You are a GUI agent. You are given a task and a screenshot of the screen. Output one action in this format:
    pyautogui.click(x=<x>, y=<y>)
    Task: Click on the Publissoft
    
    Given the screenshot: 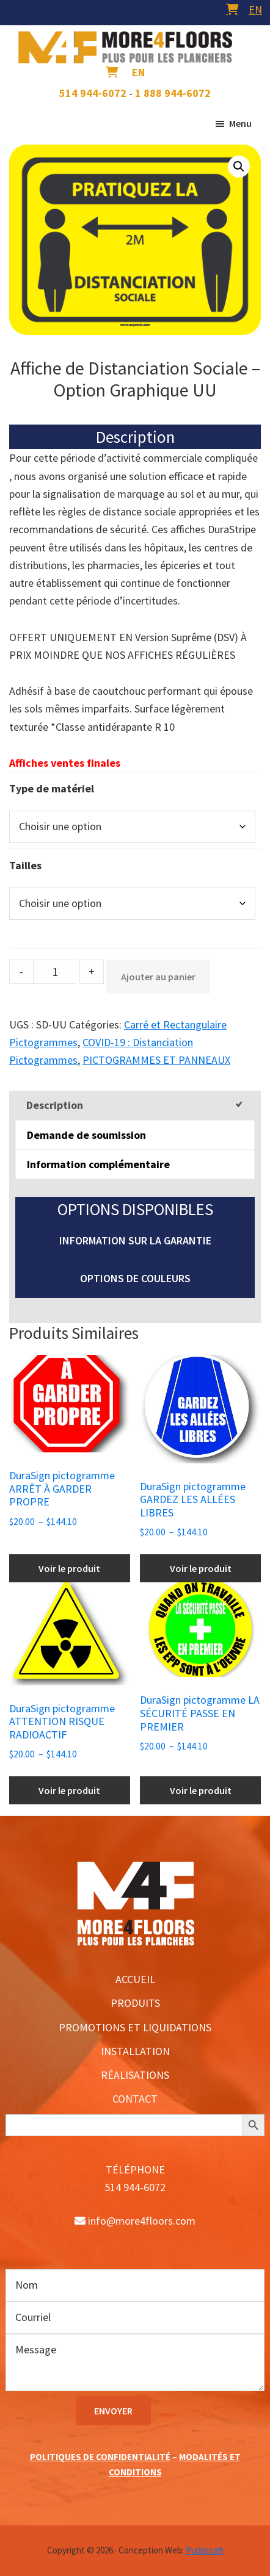 What is the action you would take?
    pyautogui.click(x=205, y=2550)
    